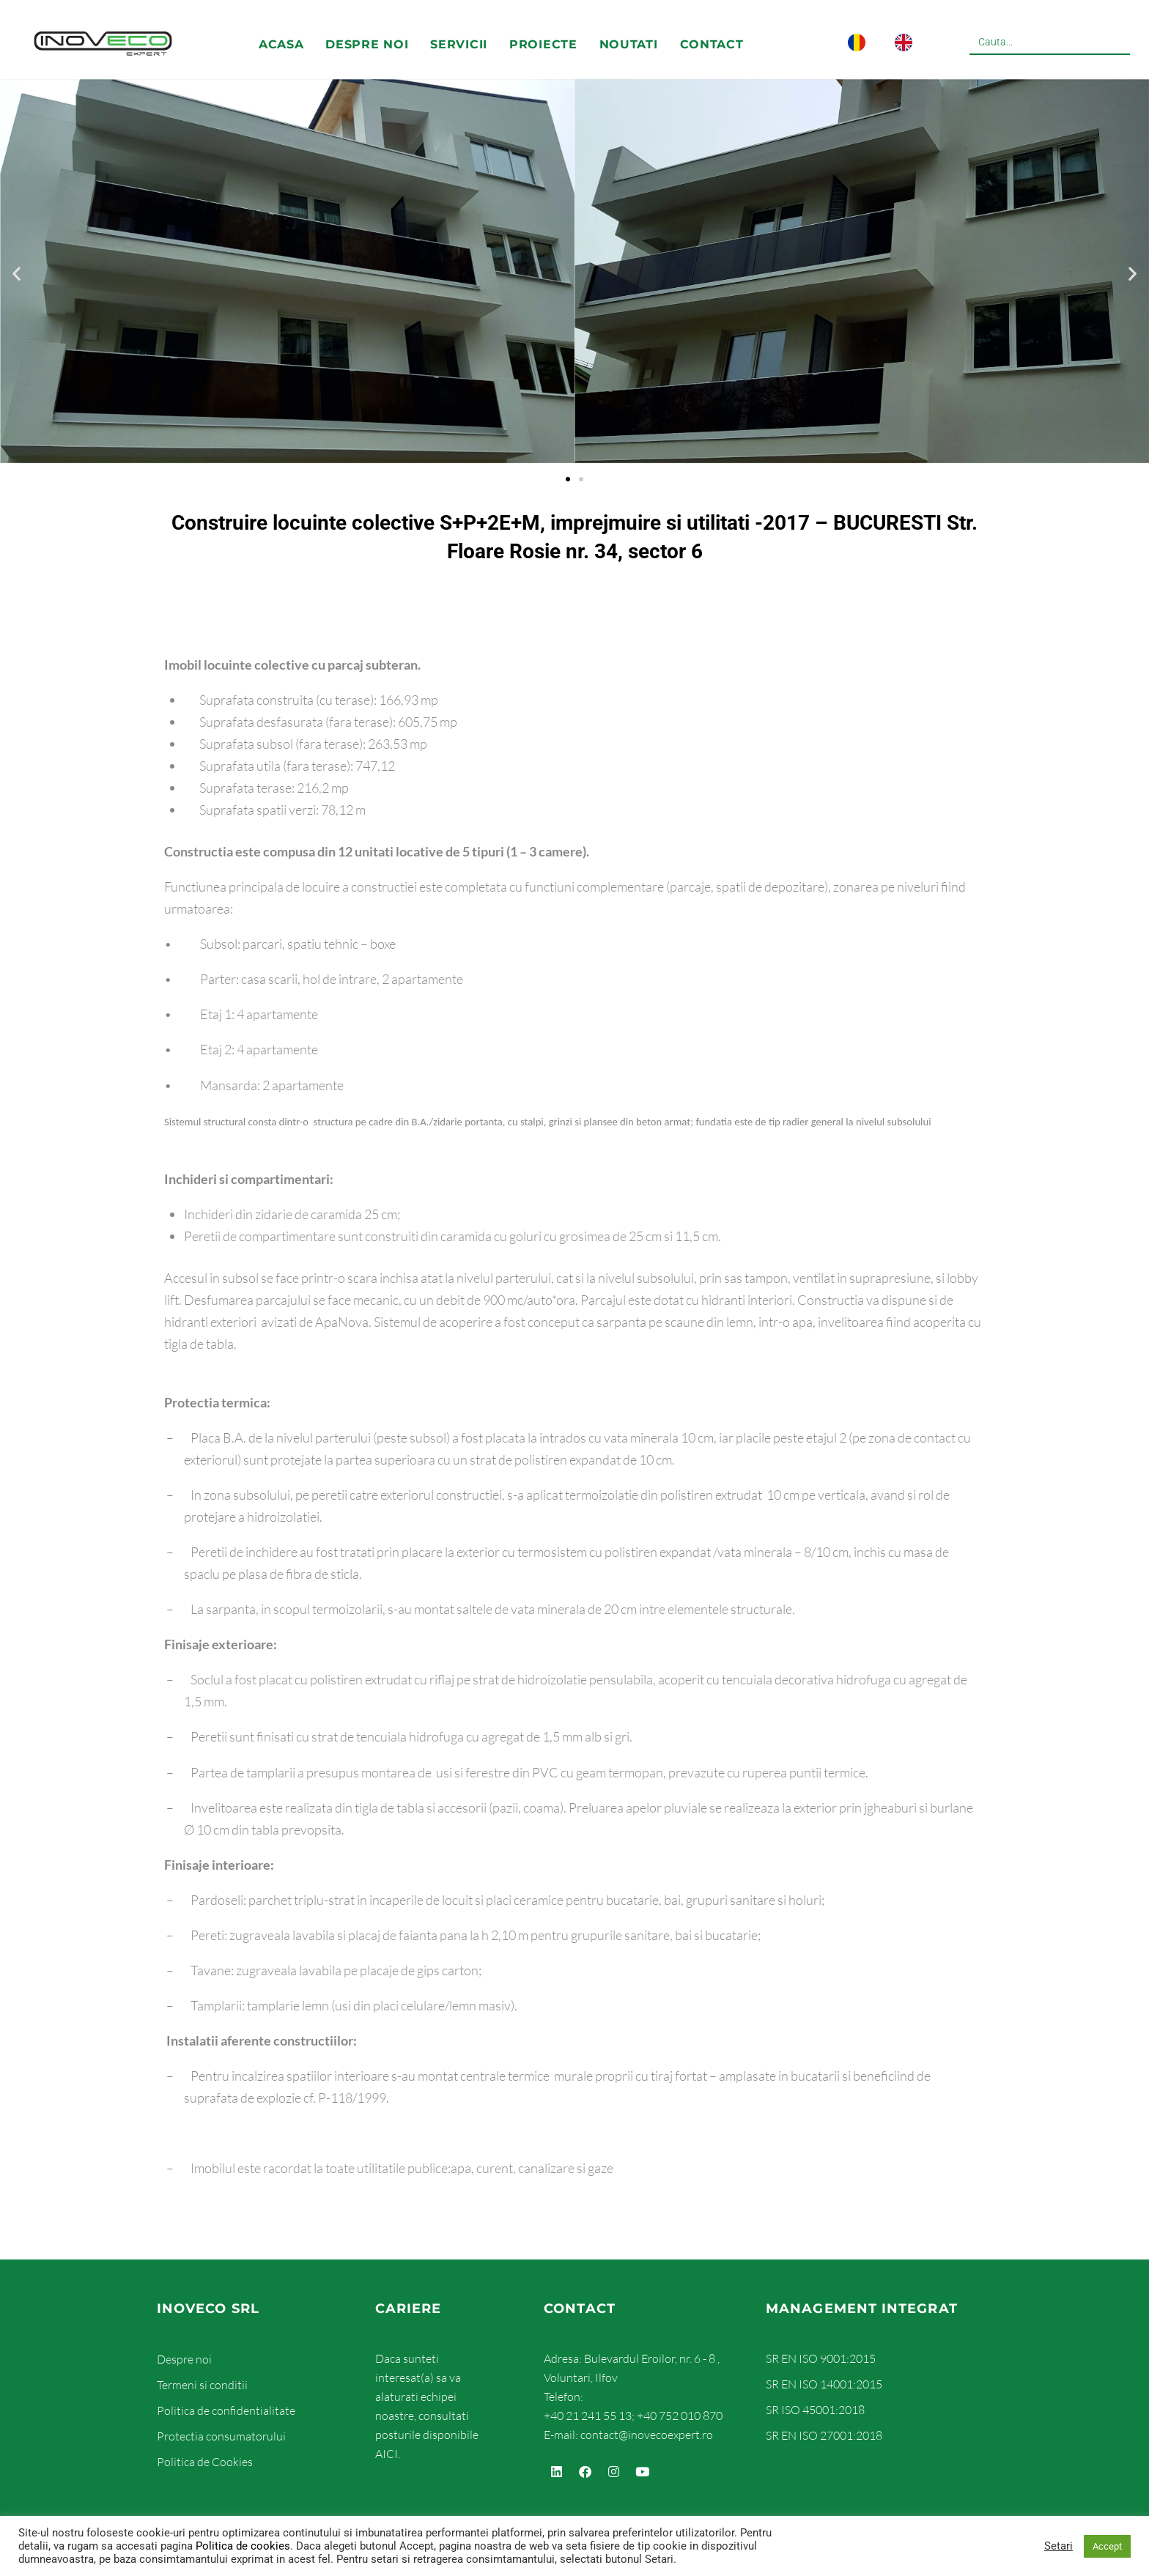  Describe the element at coordinates (16, 273) in the screenshot. I see `[button]` at that location.